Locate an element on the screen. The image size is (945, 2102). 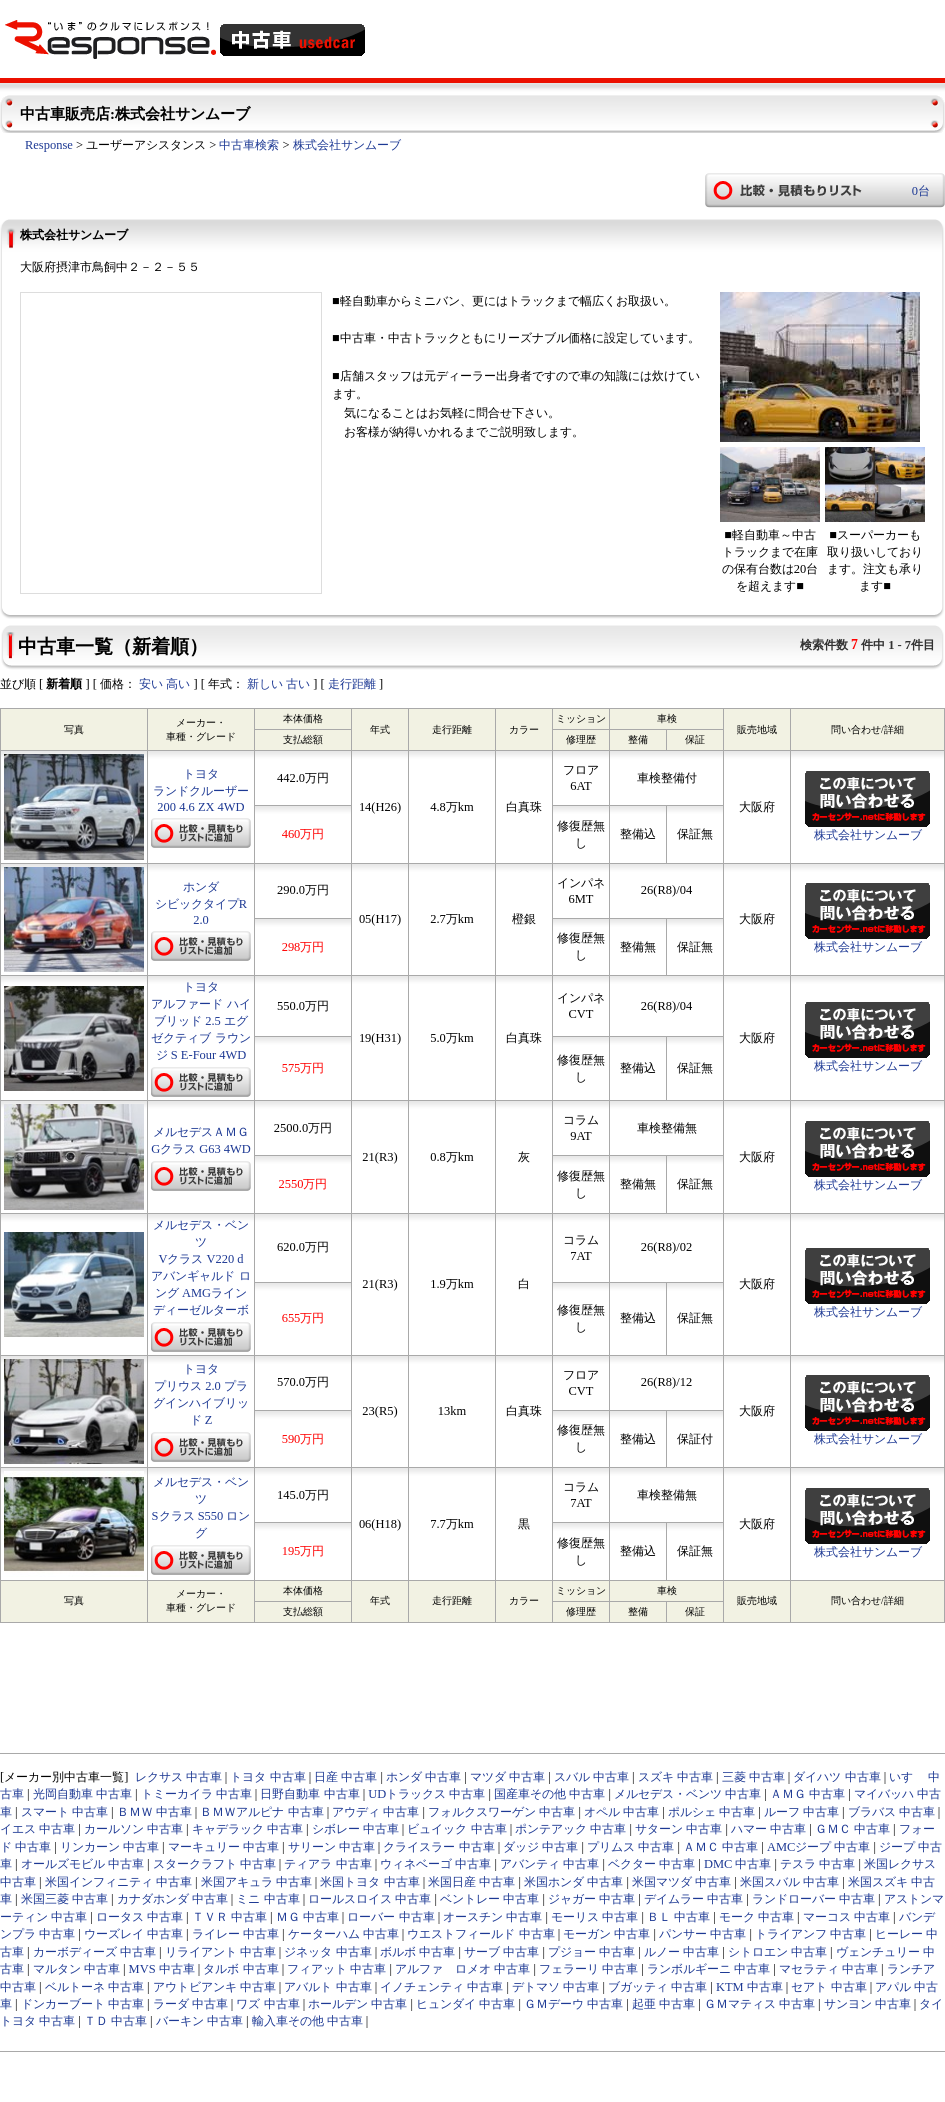
イエス 中古車 is located at coordinates (37, 1829).